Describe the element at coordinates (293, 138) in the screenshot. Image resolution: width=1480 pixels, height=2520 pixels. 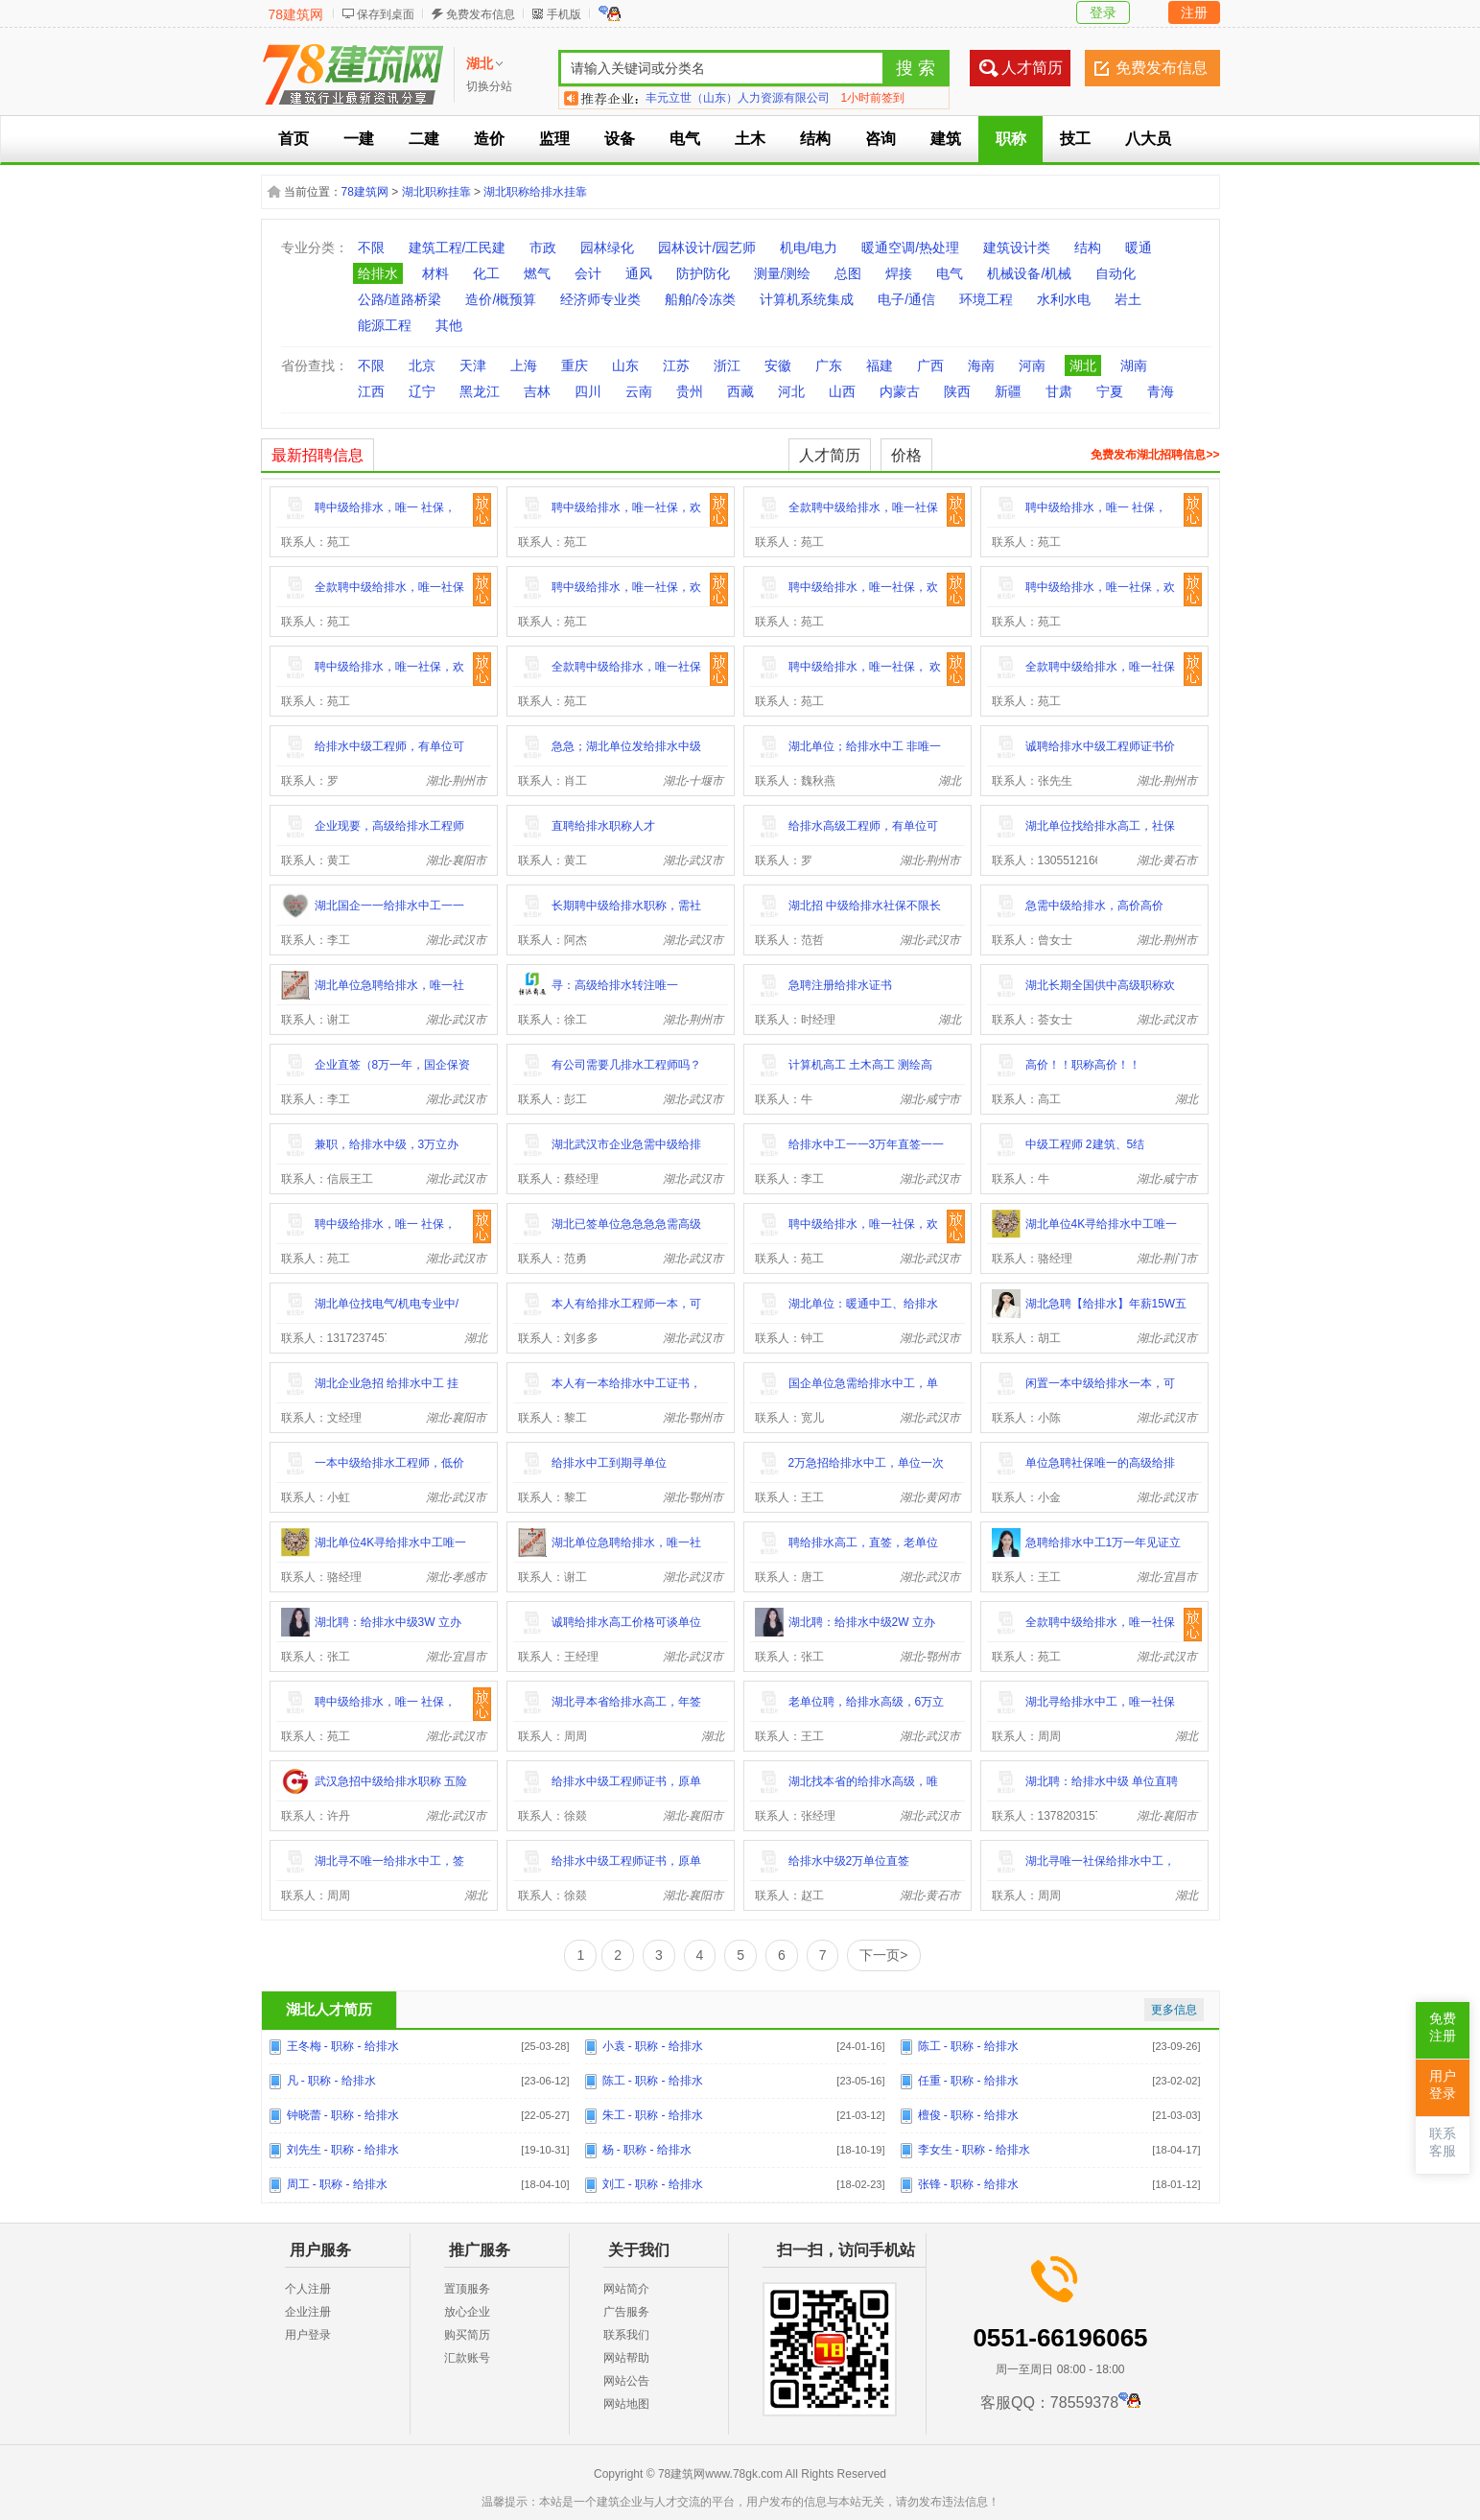
I see `首页` at that location.